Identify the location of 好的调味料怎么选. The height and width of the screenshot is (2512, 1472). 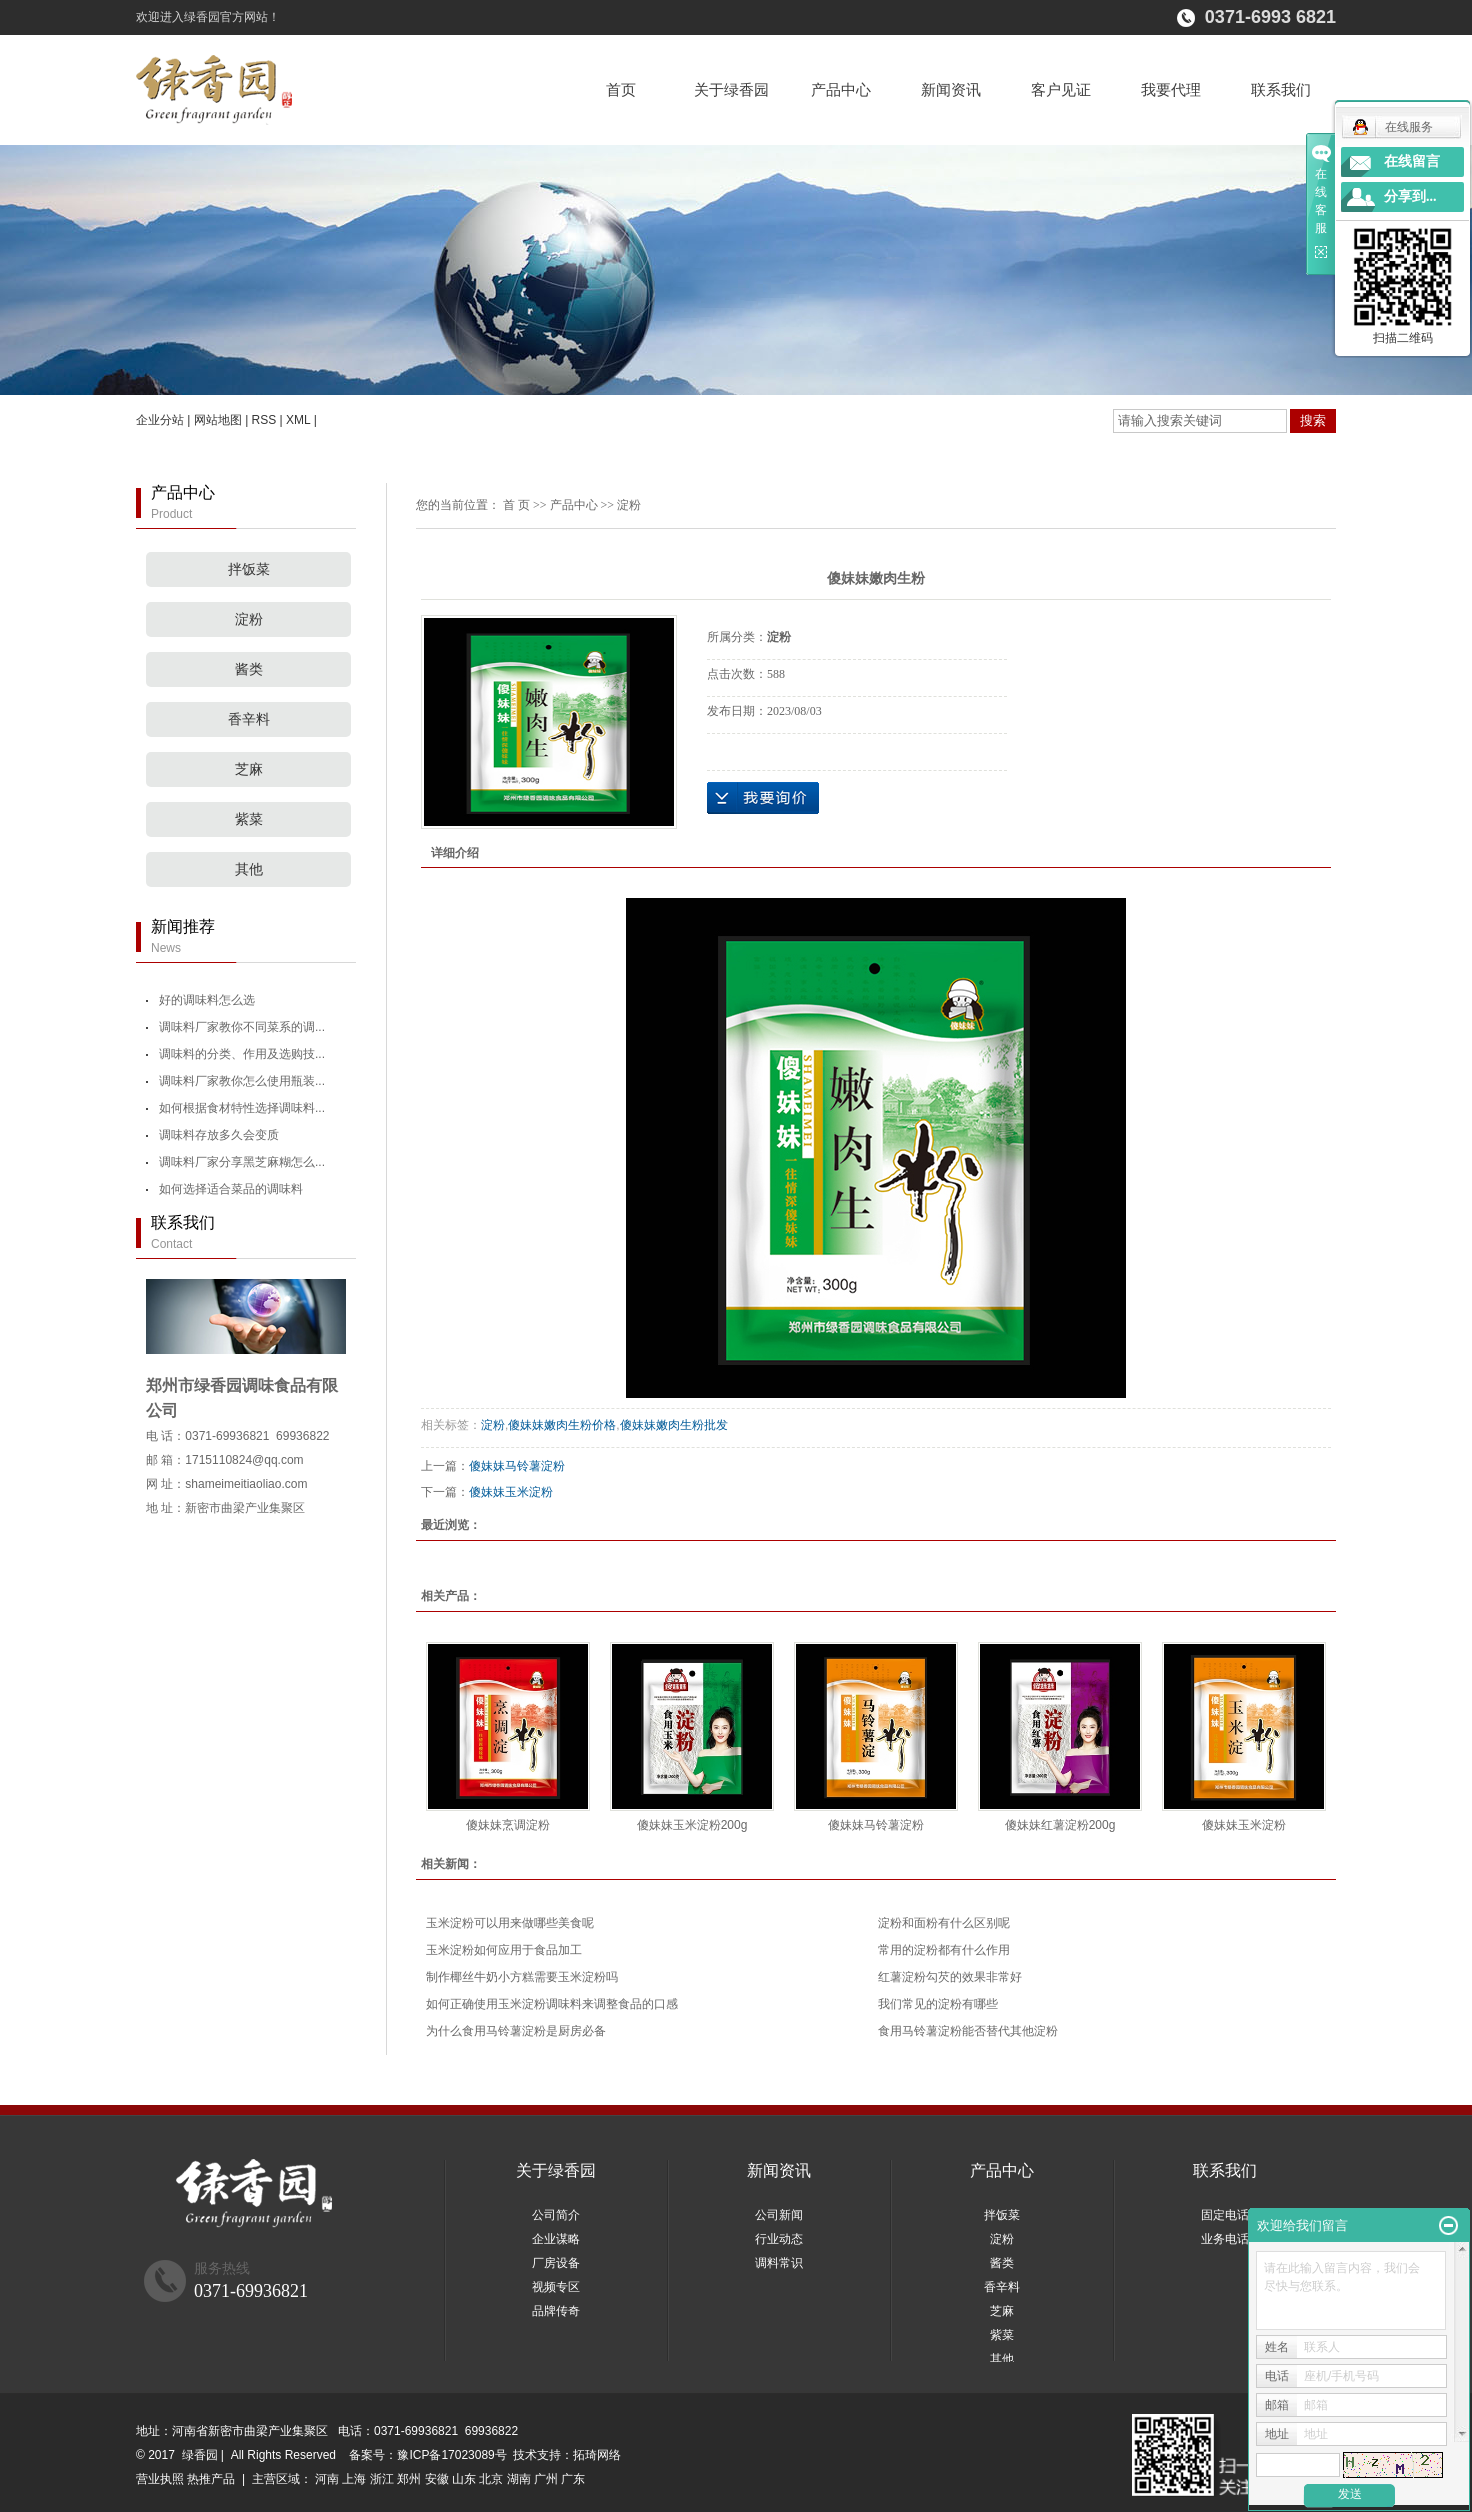
(207, 1000).